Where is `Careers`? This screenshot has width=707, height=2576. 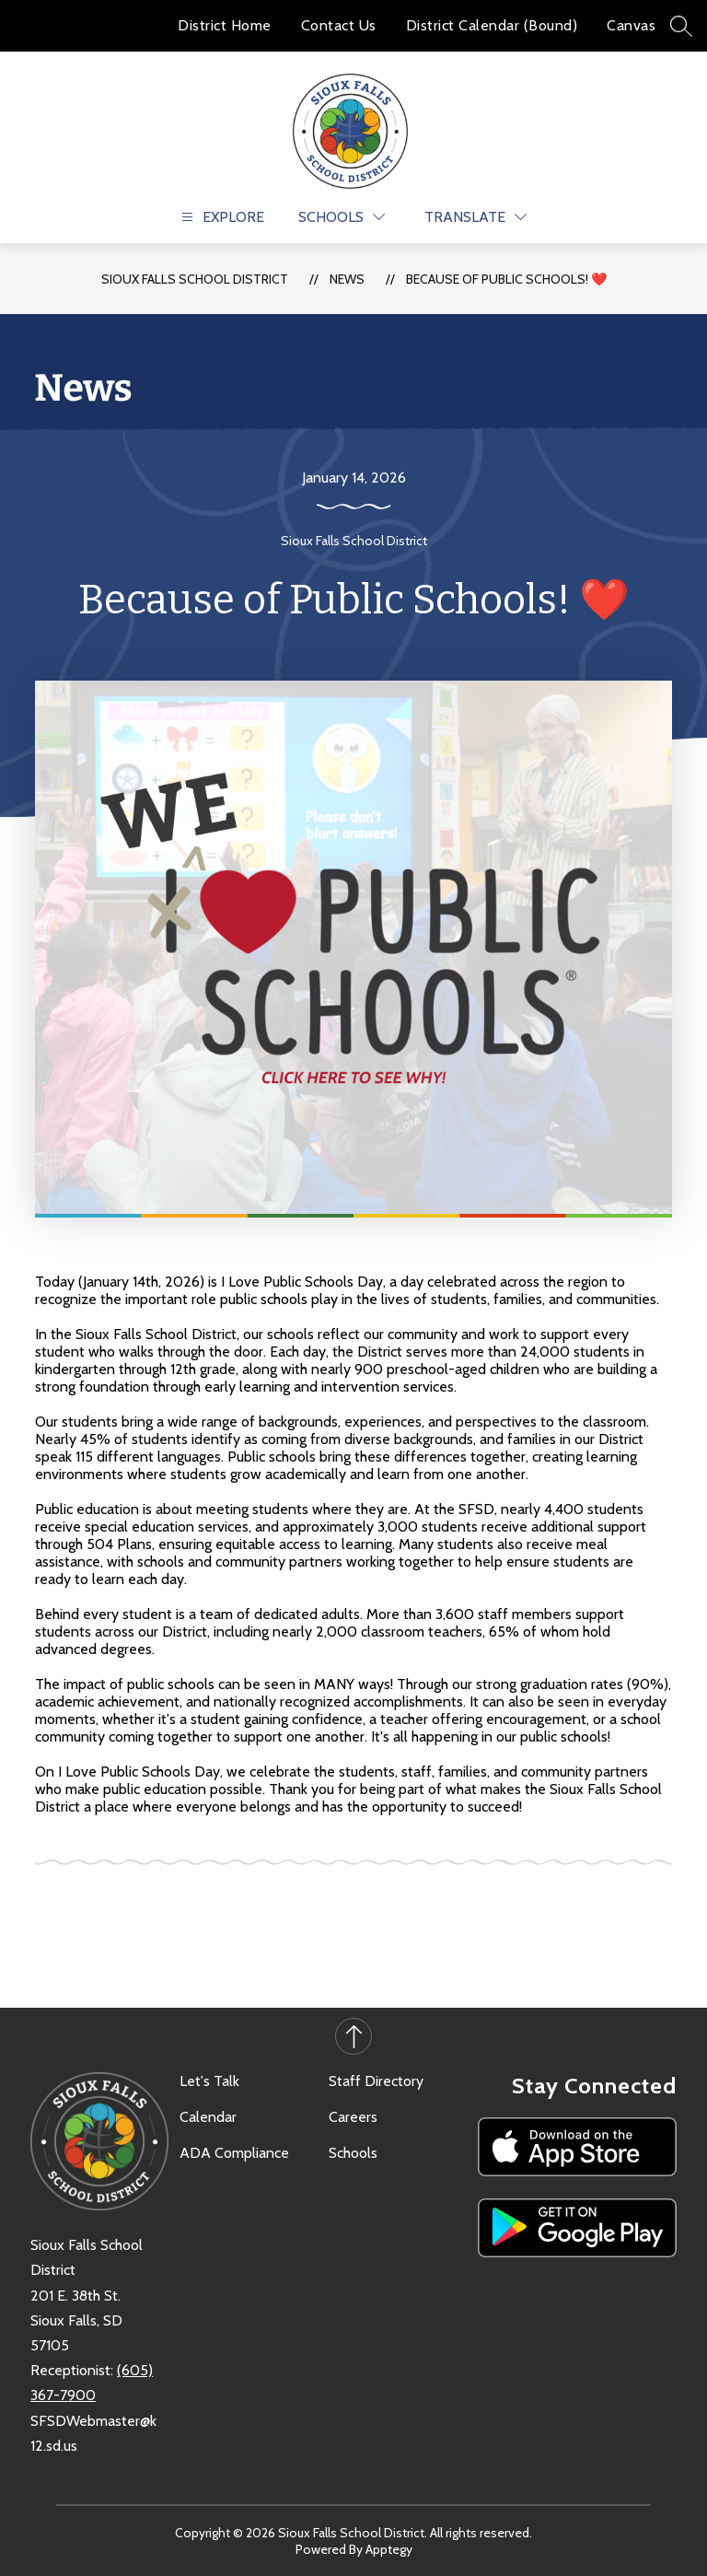
Careers is located at coordinates (353, 2117).